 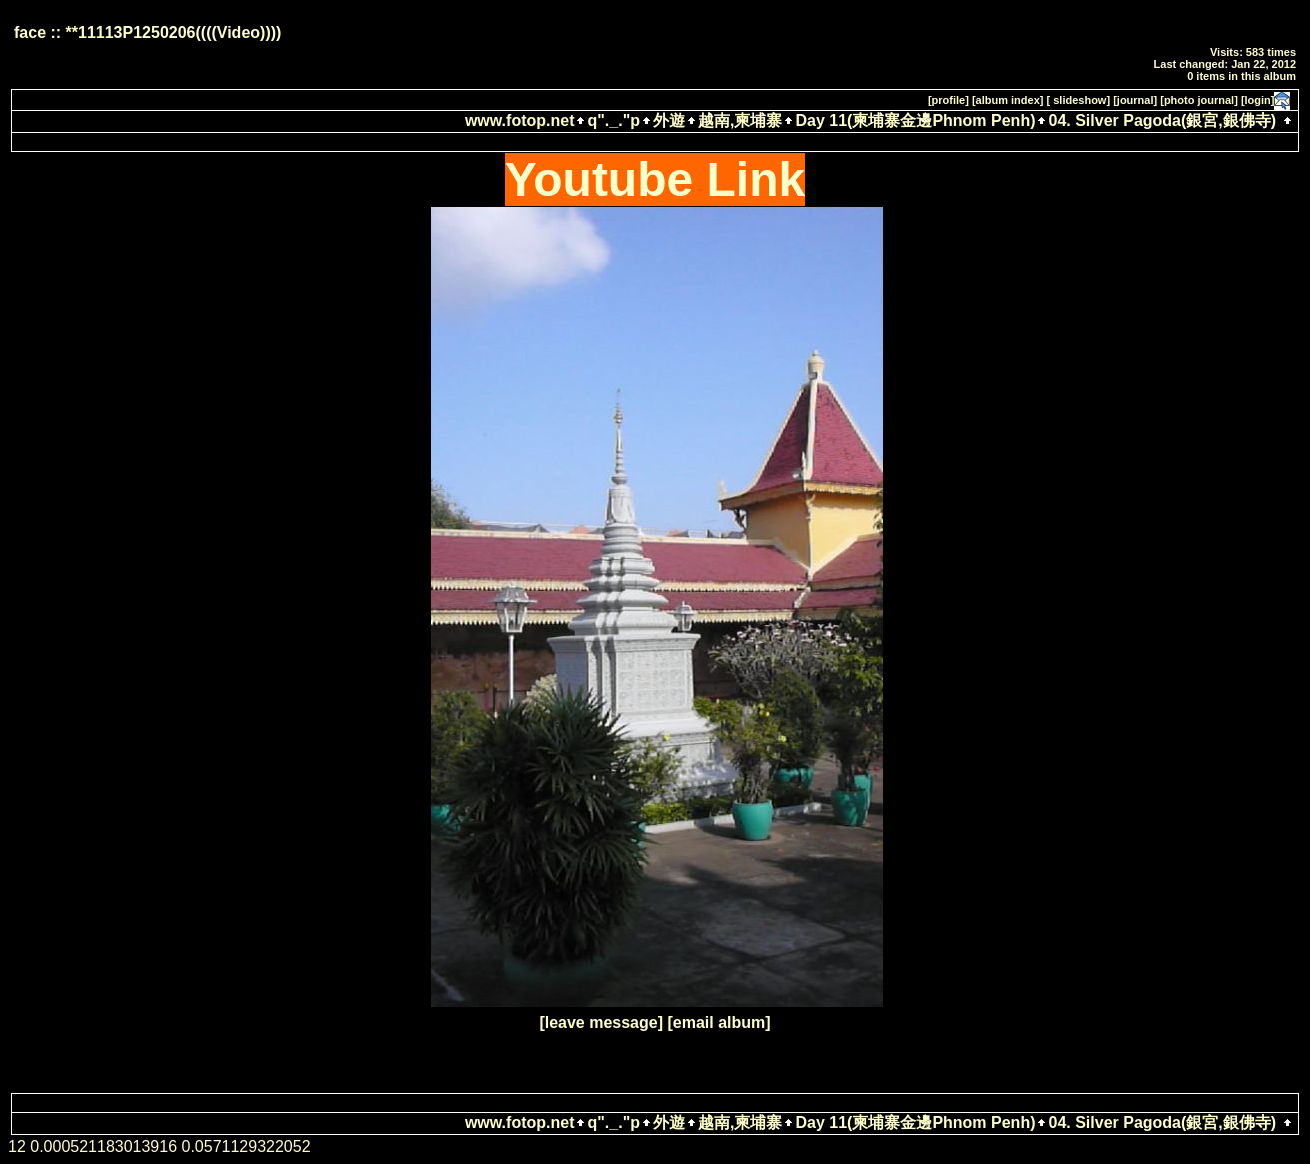 I want to click on 04. Silver Pagoda(銀宮,銀佛寺), so click(x=1162, y=120).